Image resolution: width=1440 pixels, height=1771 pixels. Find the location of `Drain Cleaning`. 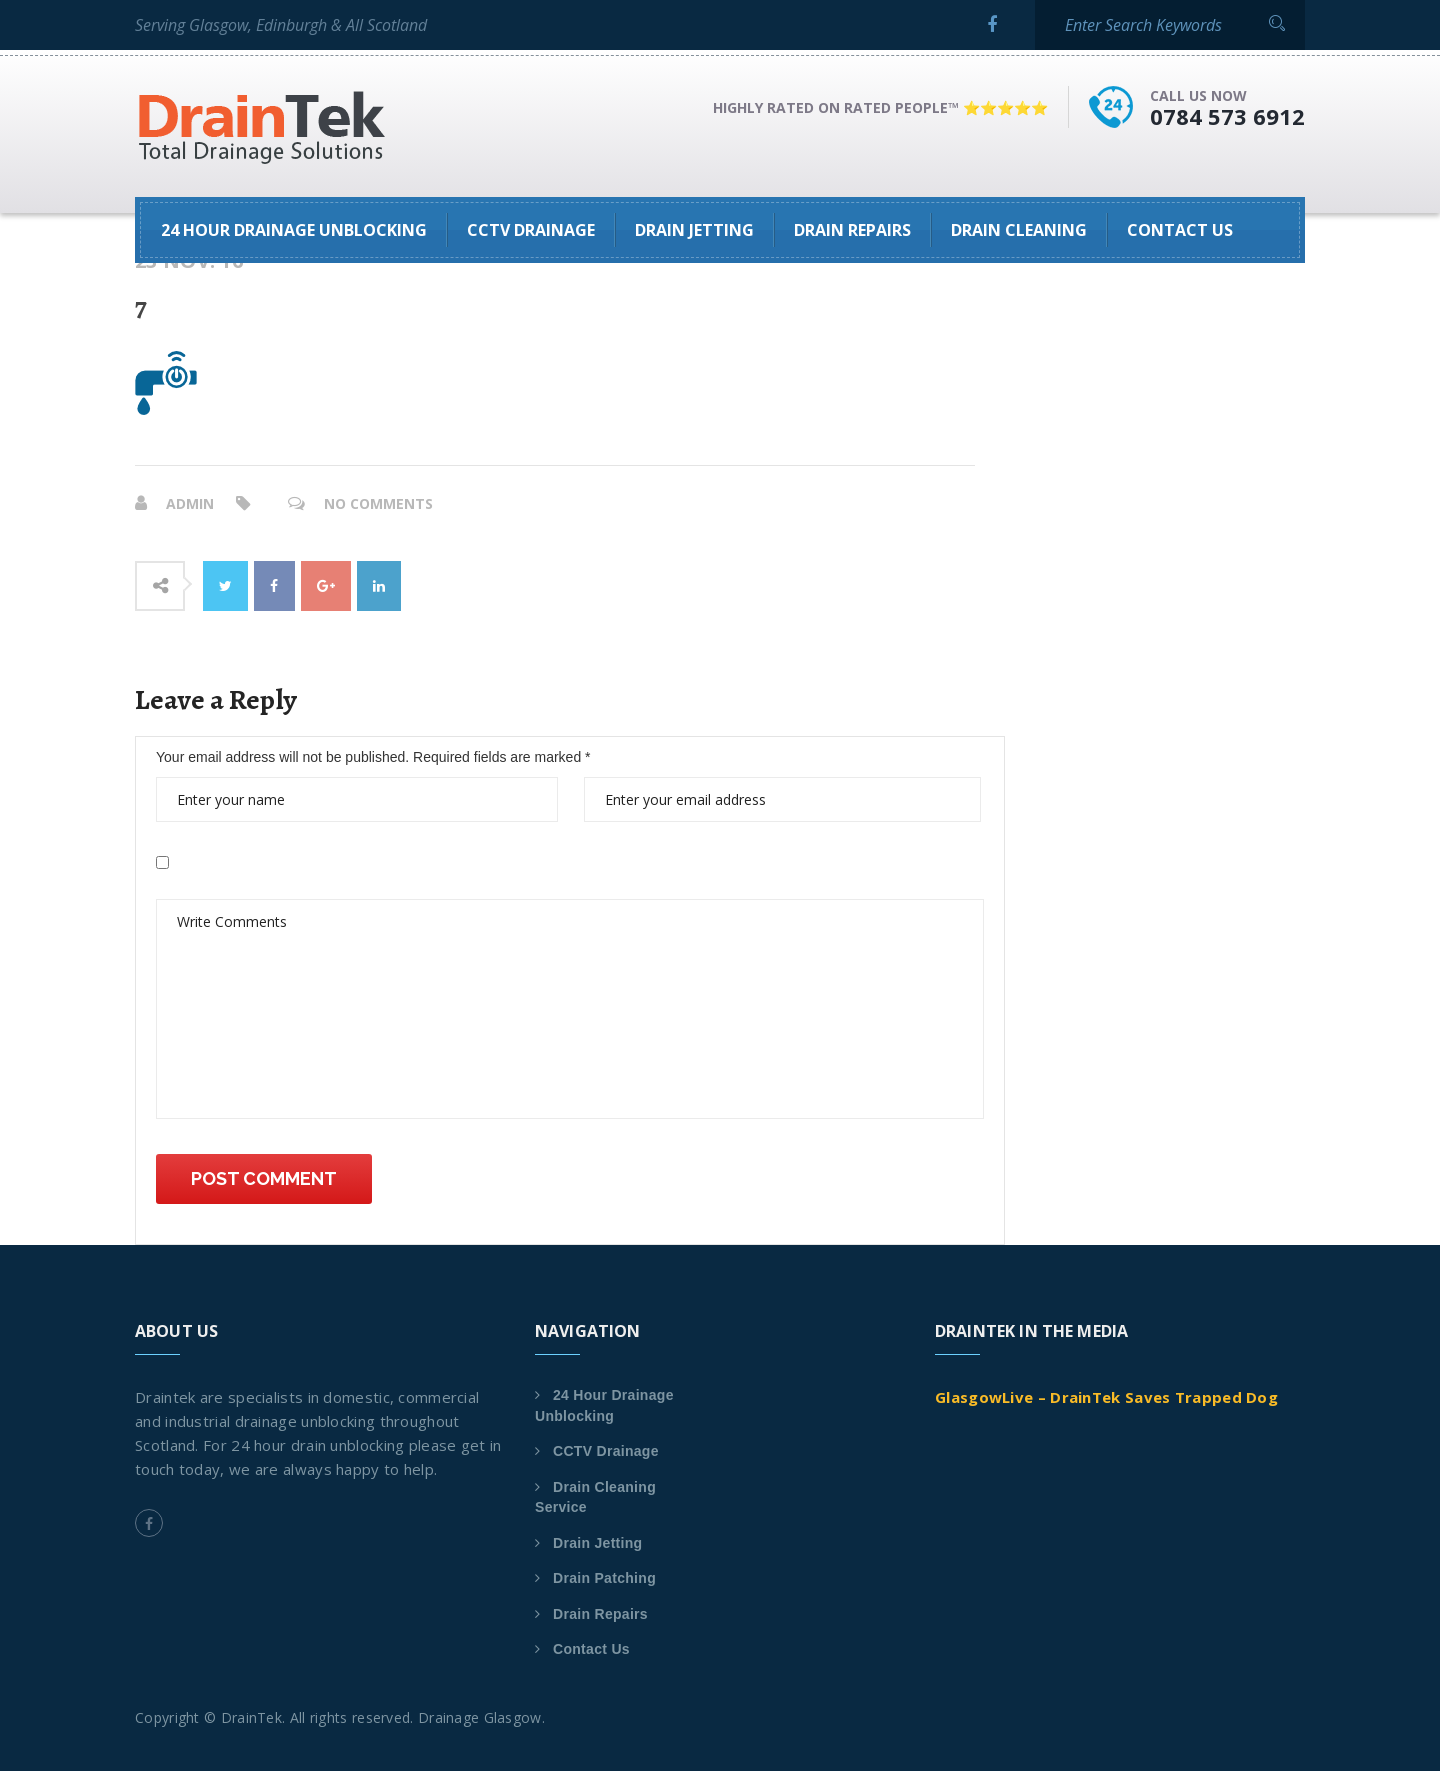

Drain Cleaning is located at coordinates (1019, 230).